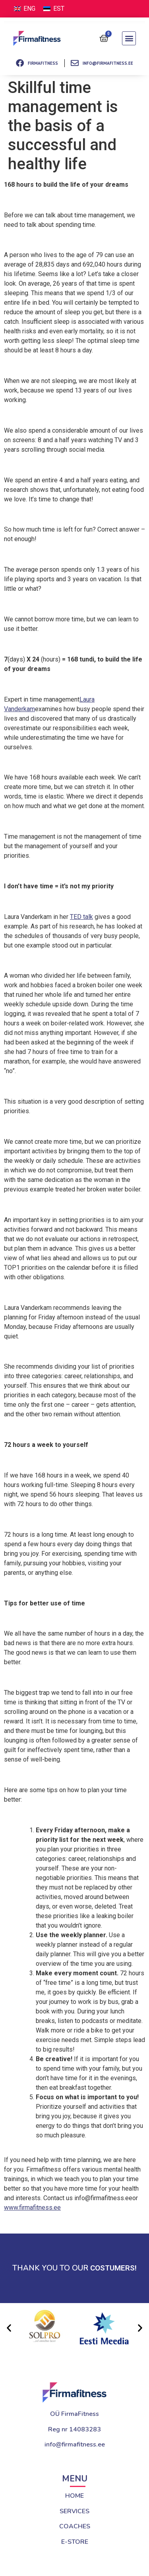 The image size is (149, 2576). I want to click on SERVICES, so click(74, 2511).